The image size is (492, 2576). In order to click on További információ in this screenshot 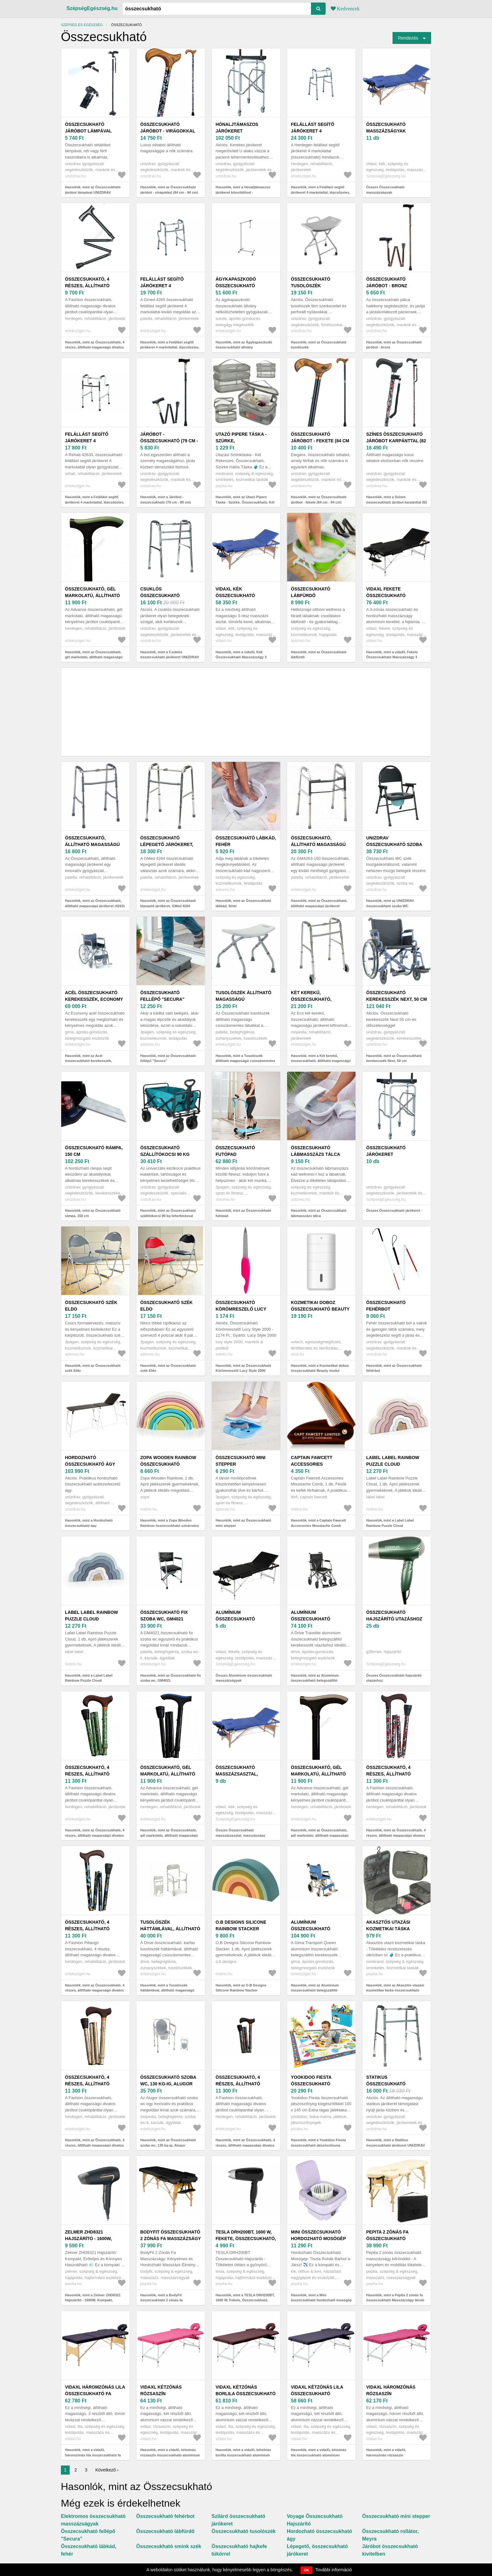, I will do `click(333, 2569)`.